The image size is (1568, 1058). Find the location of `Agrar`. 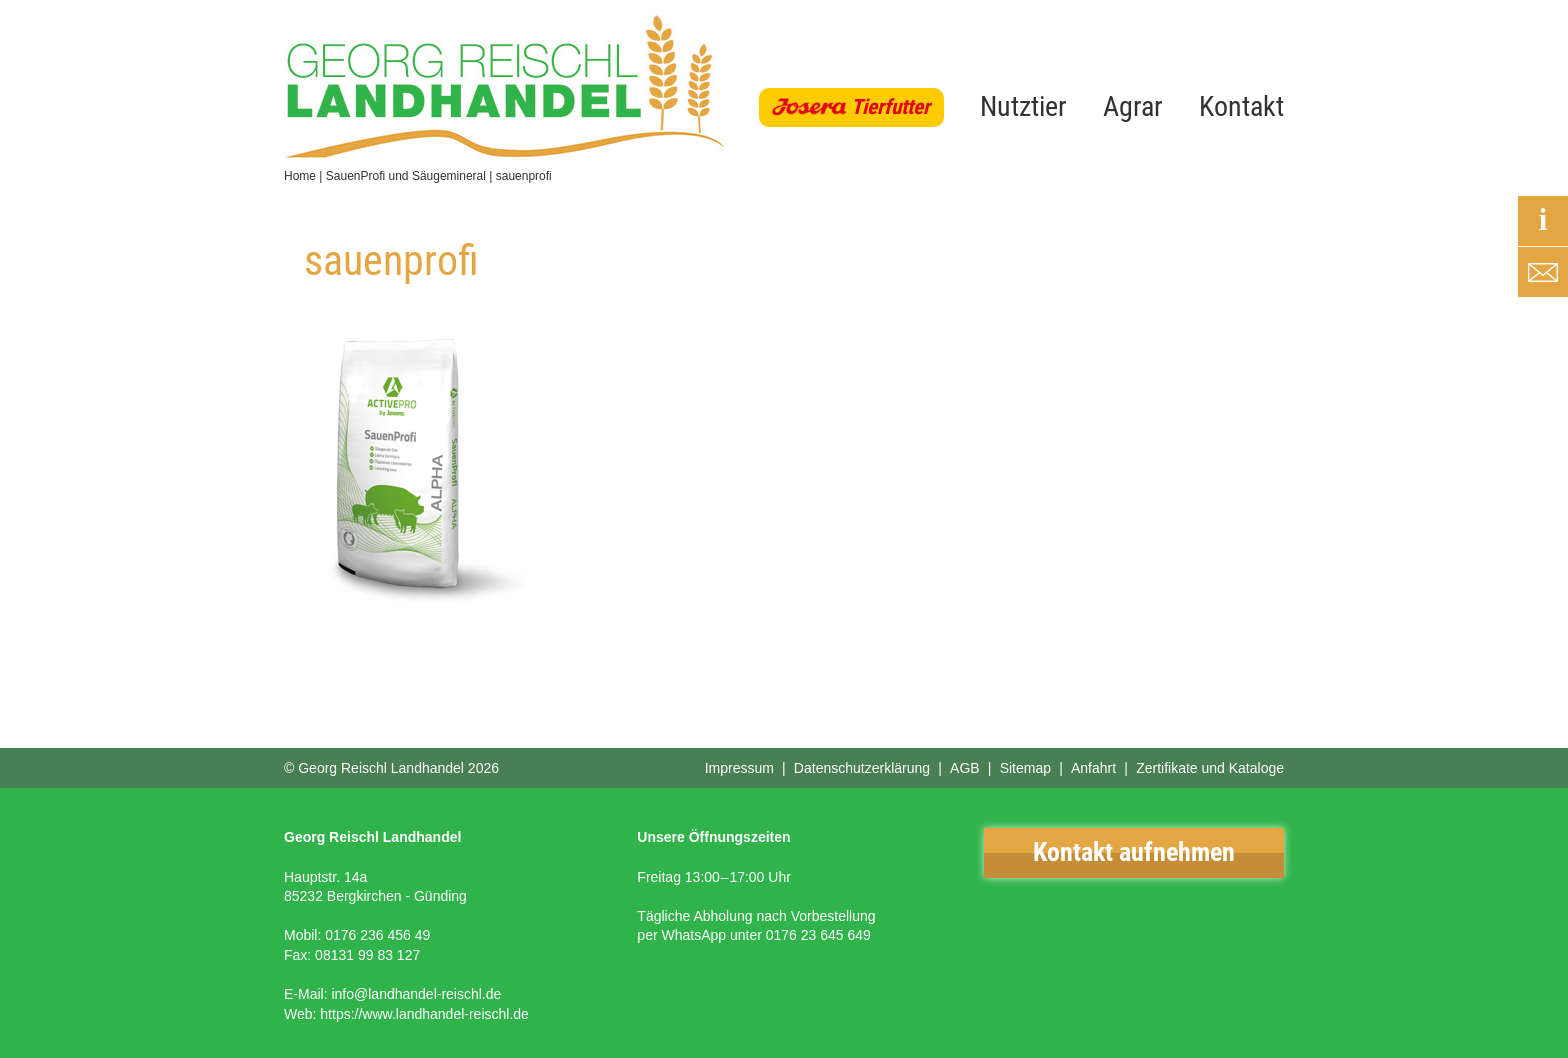

Agrar is located at coordinates (1133, 106).